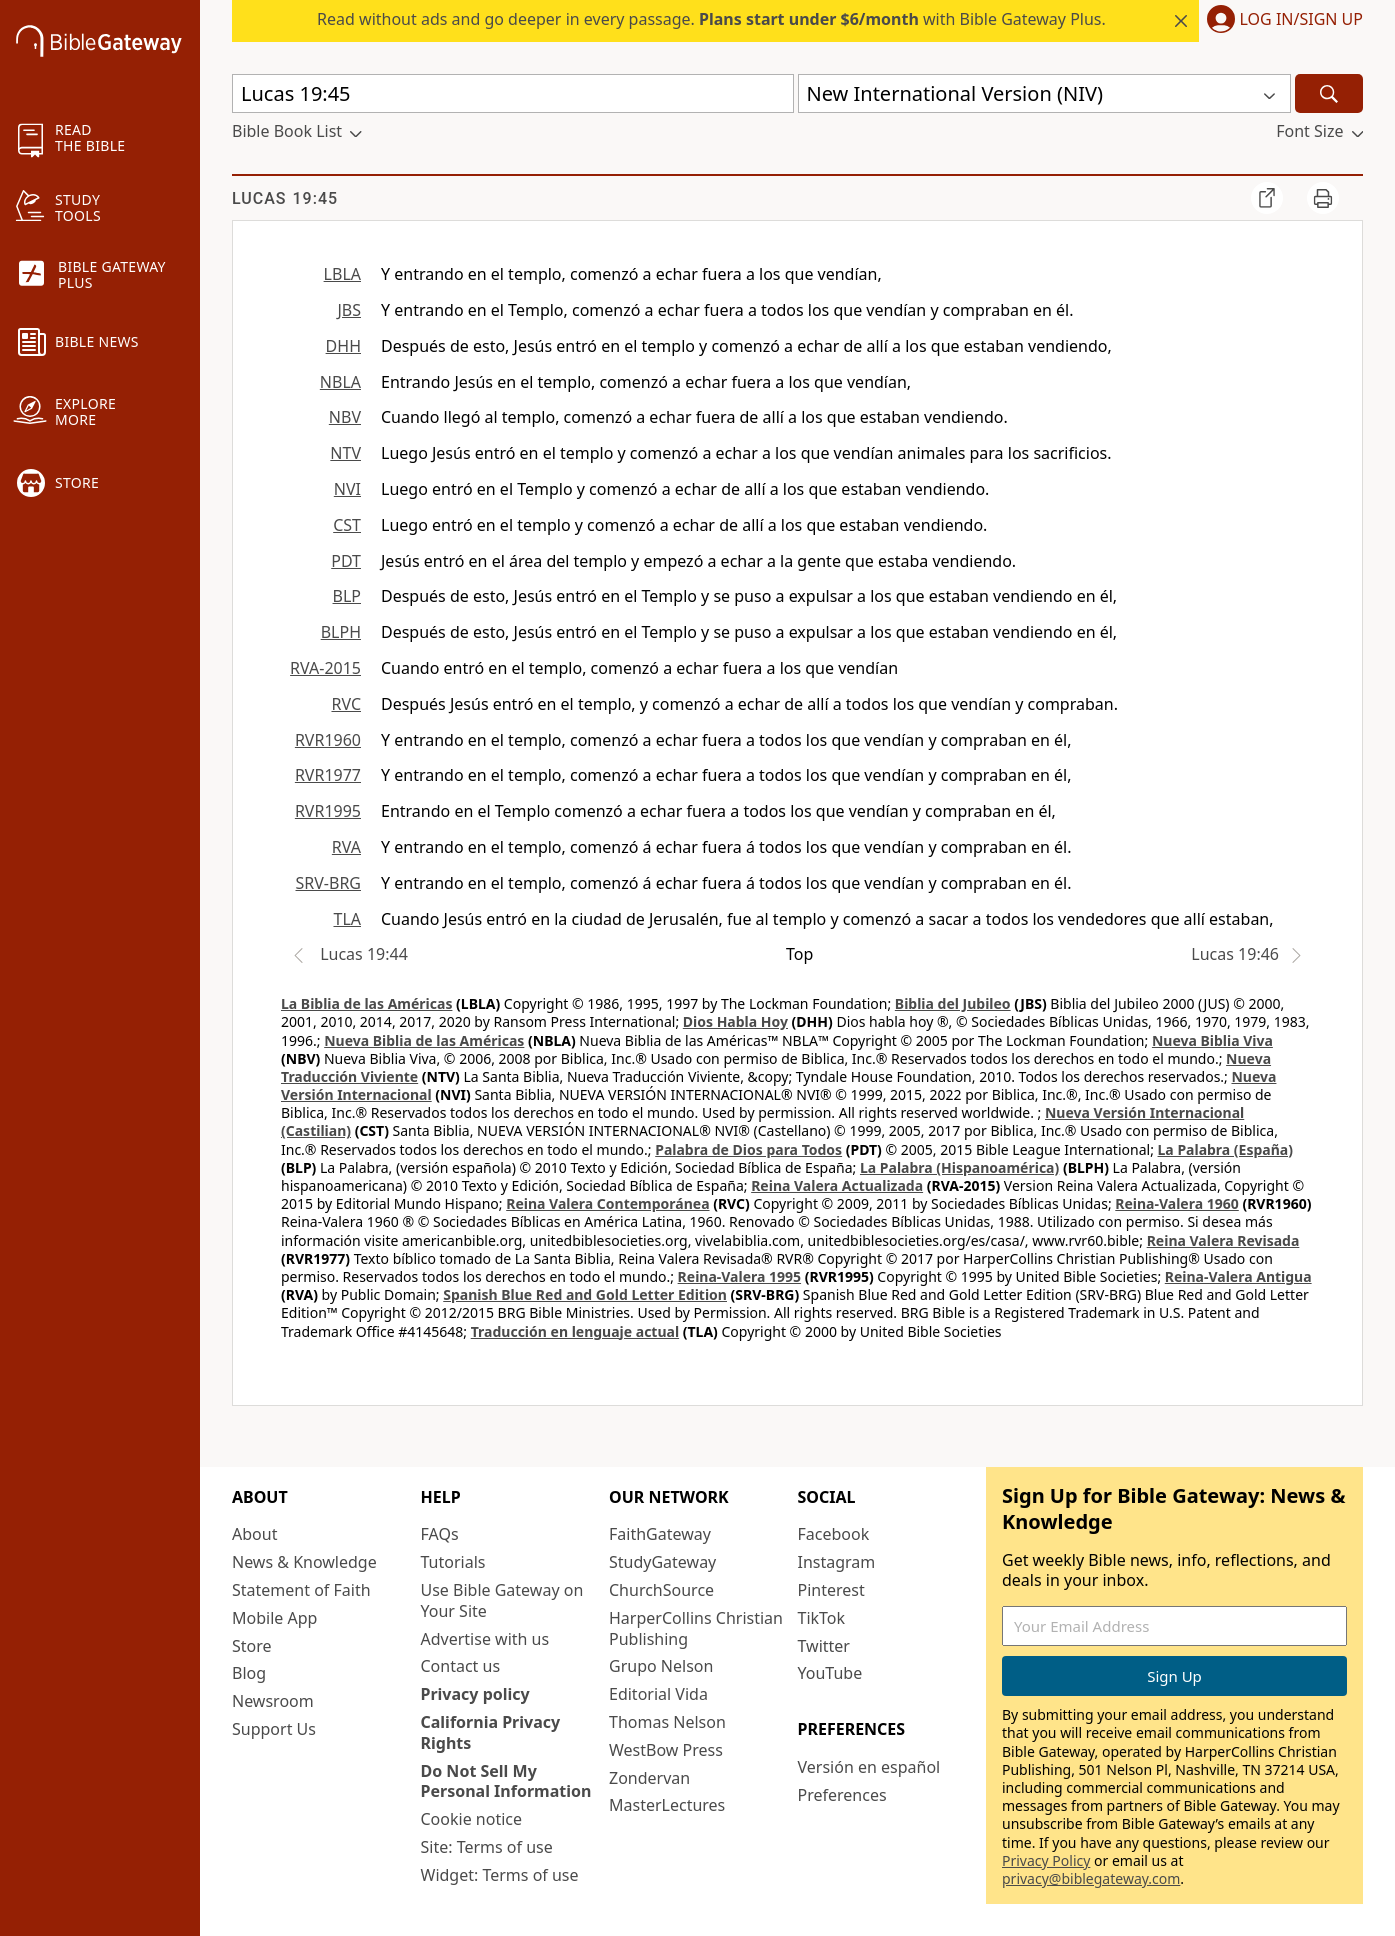 The width and height of the screenshot is (1395, 1936). I want to click on Store, so click(252, 1646).